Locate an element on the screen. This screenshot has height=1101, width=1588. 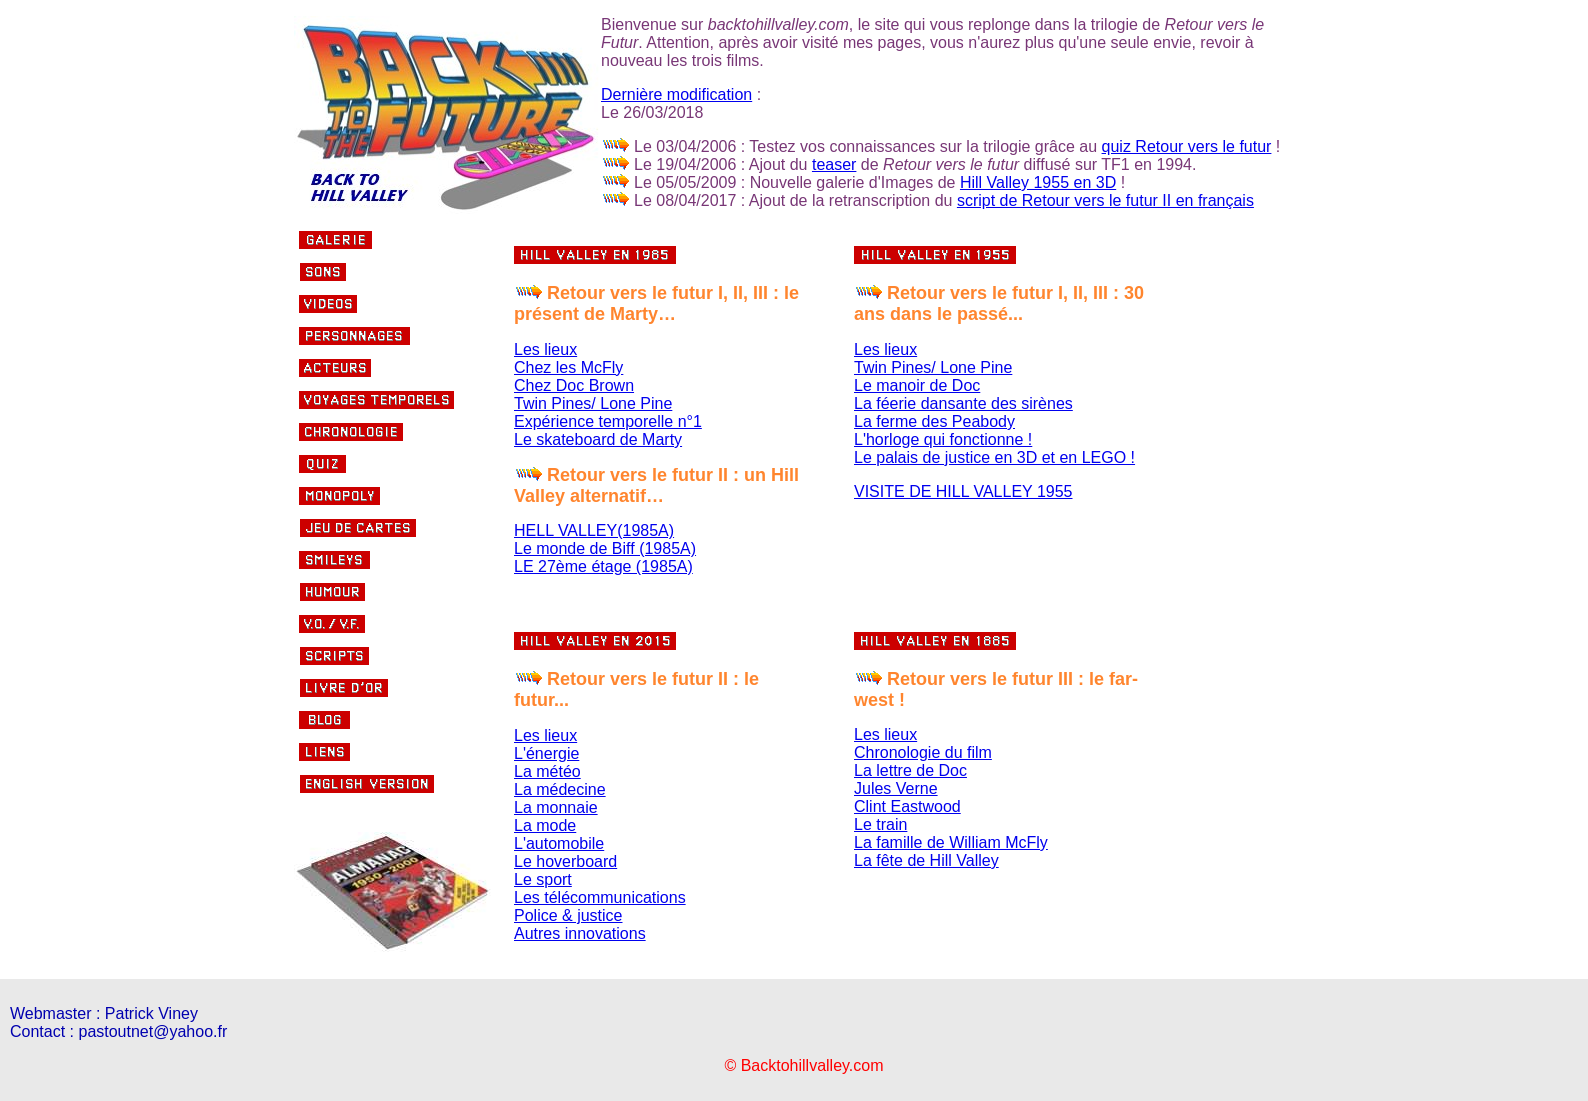
La météo is located at coordinates (547, 771).